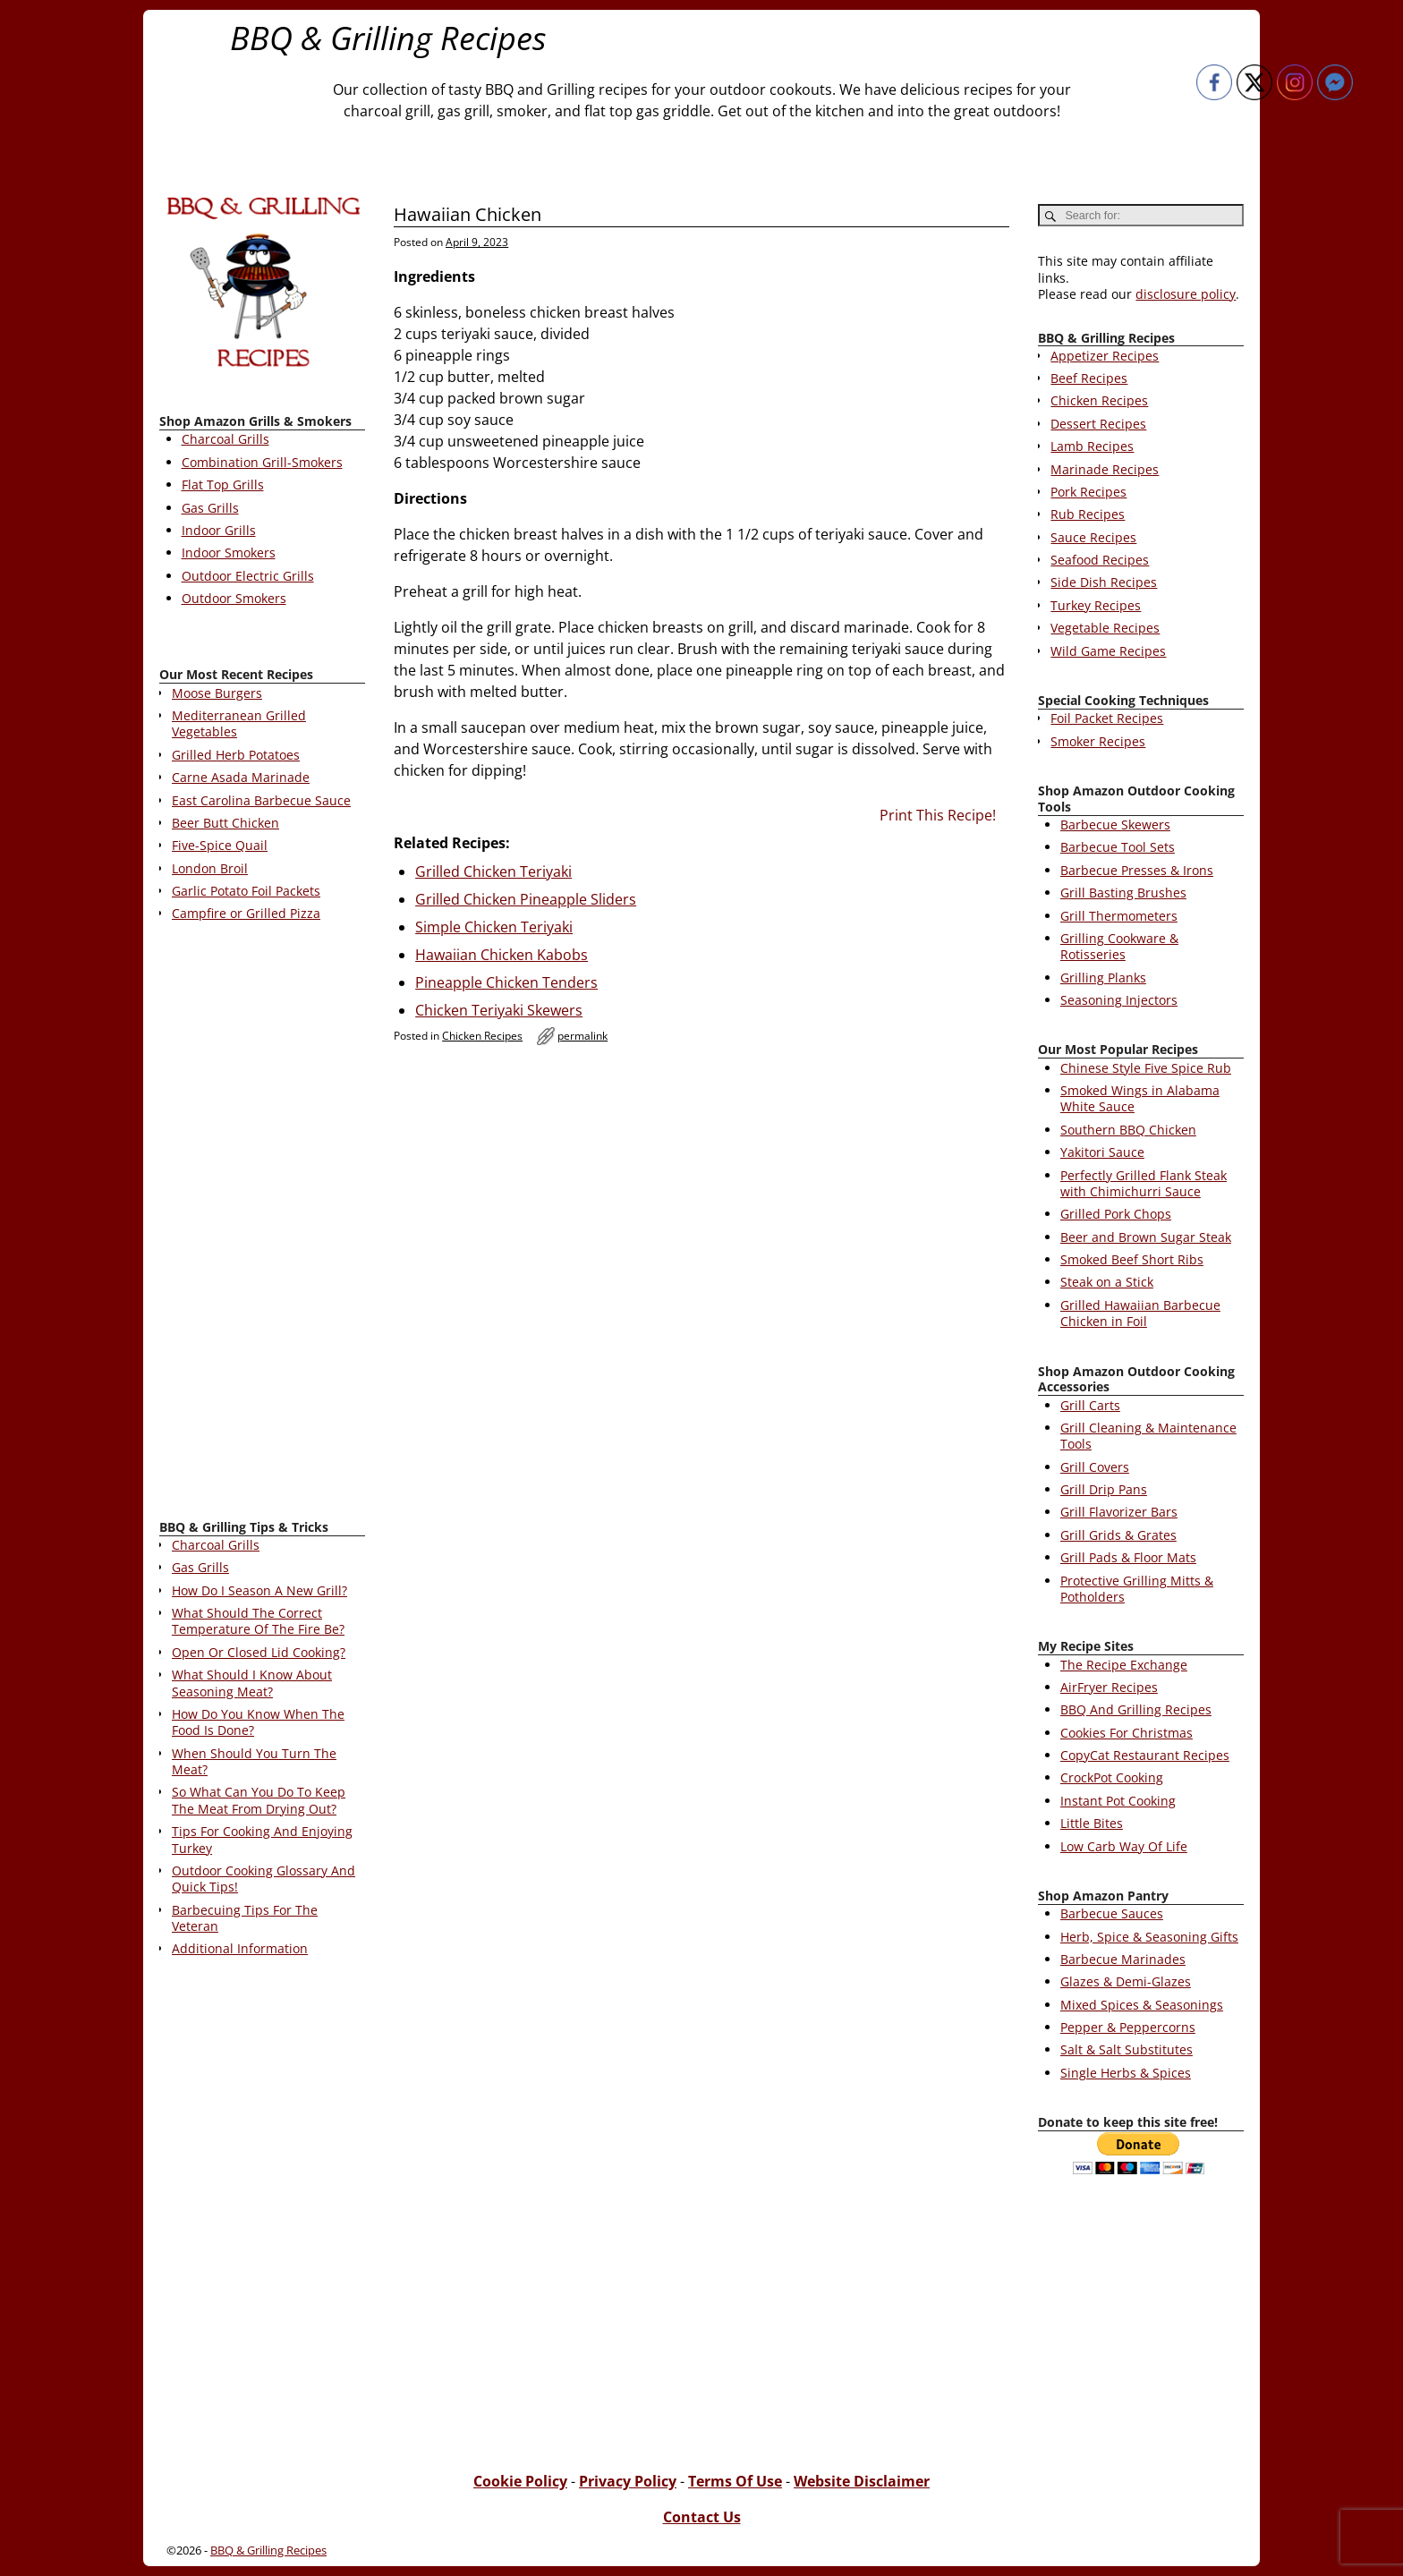  What do you see at coordinates (1106, 1281) in the screenshot?
I see `Steak on a Stick` at bounding box center [1106, 1281].